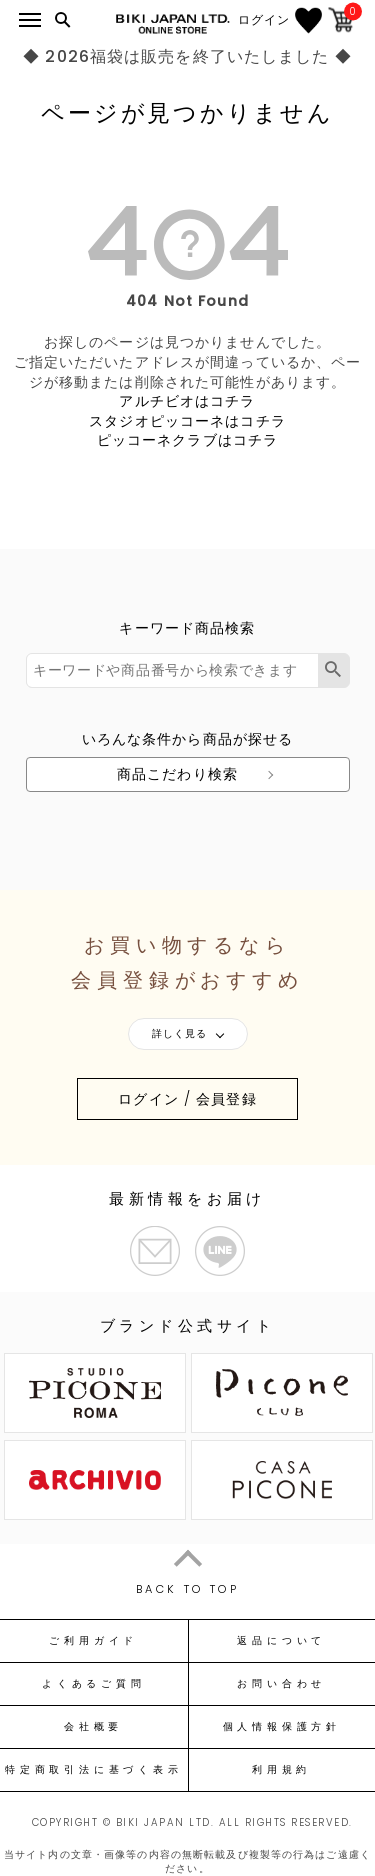 This screenshot has width=375, height=1876. I want to click on ご利用ガイド, so click(93, 1641).